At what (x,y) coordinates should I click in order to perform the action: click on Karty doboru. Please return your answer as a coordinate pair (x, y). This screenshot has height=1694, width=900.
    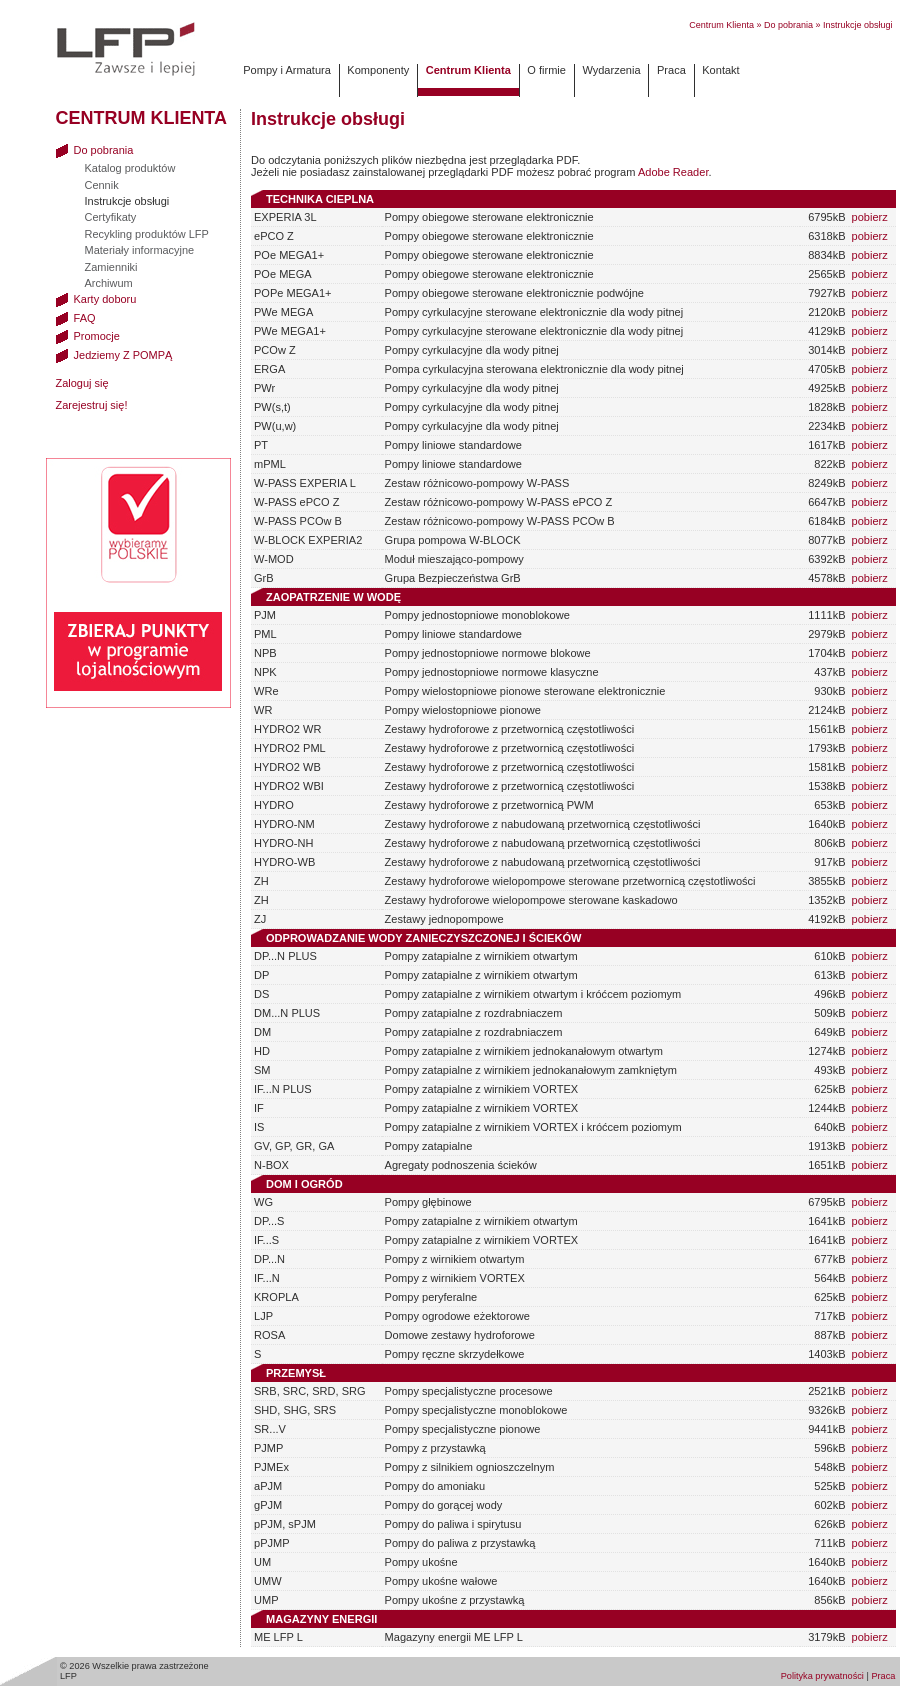
    Looking at the image, I should click on (96, 299).